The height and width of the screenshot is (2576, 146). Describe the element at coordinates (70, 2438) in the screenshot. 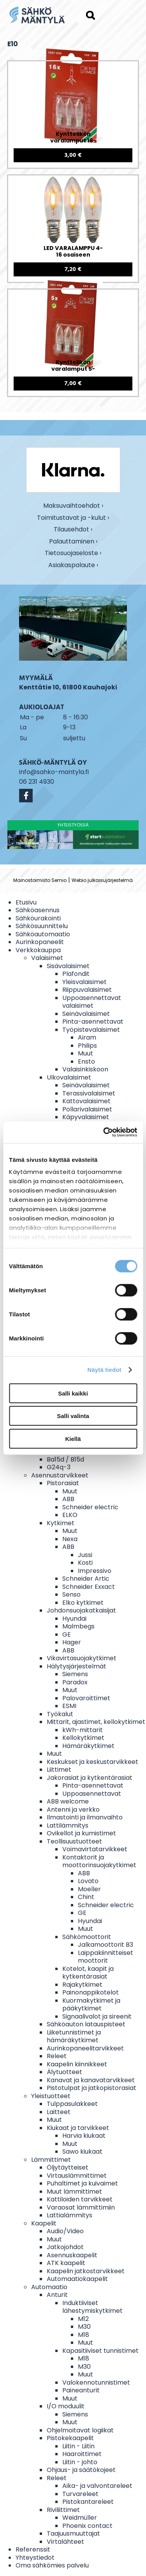

I see `Pistokekaapelit` at that location.